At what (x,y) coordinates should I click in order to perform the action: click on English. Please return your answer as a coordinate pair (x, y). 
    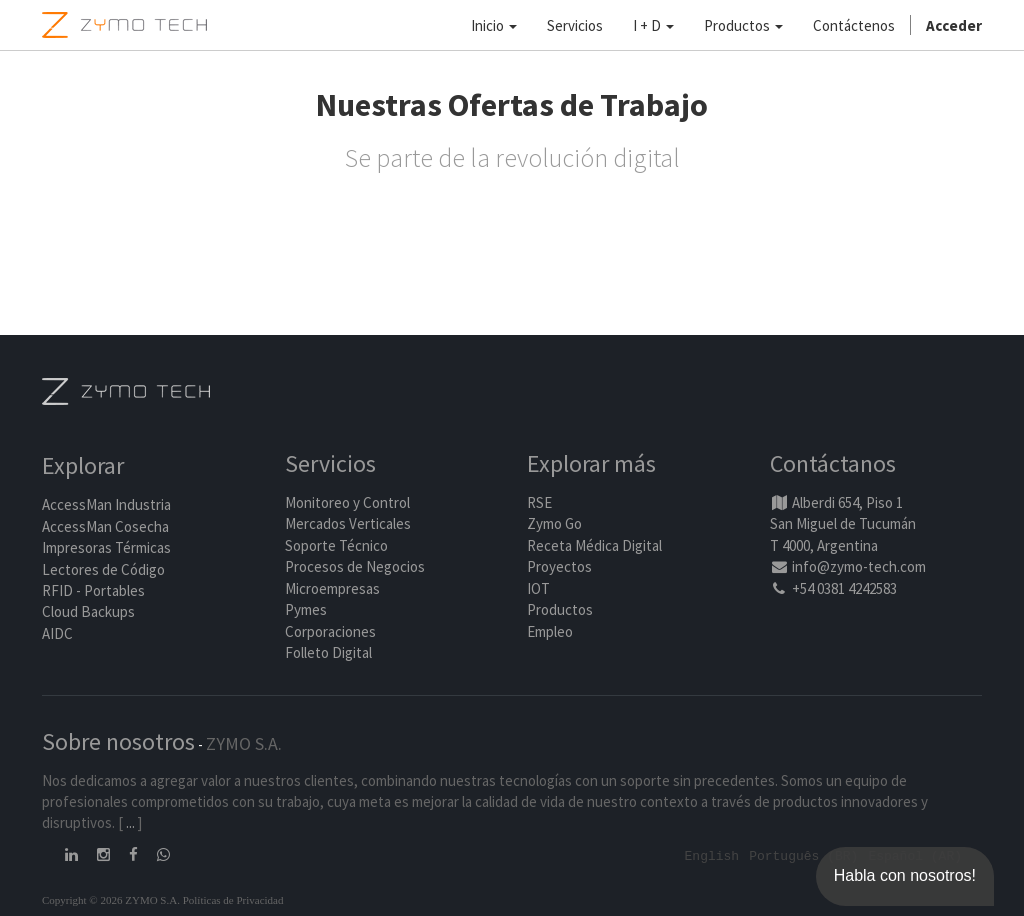
    Looking at the image, I should click on (712, 855).